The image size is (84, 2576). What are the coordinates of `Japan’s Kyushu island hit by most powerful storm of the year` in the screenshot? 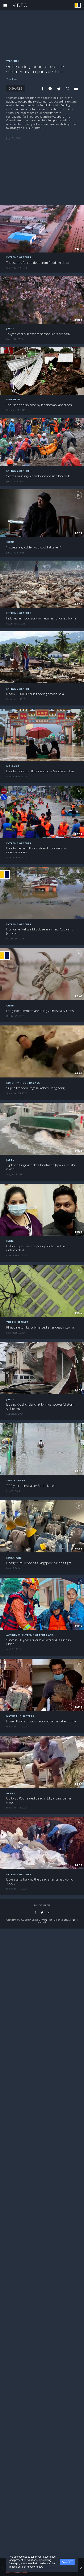 It's located at (40, 1406).